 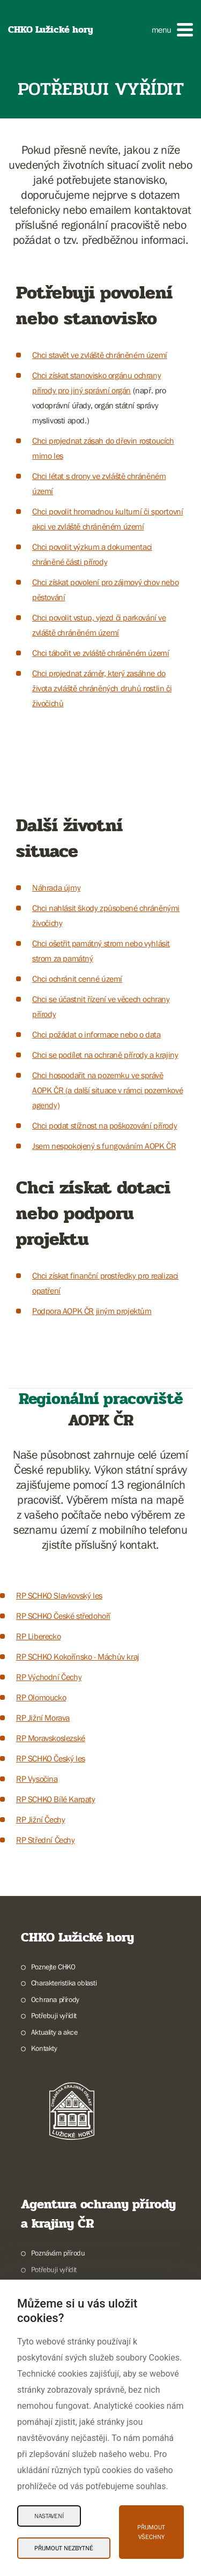 I want to click on Chci hospodařit na pozemku ve správě AOPK ČR (a další situace v rámci pozemkové agendy), so click(x=107, y=1090).